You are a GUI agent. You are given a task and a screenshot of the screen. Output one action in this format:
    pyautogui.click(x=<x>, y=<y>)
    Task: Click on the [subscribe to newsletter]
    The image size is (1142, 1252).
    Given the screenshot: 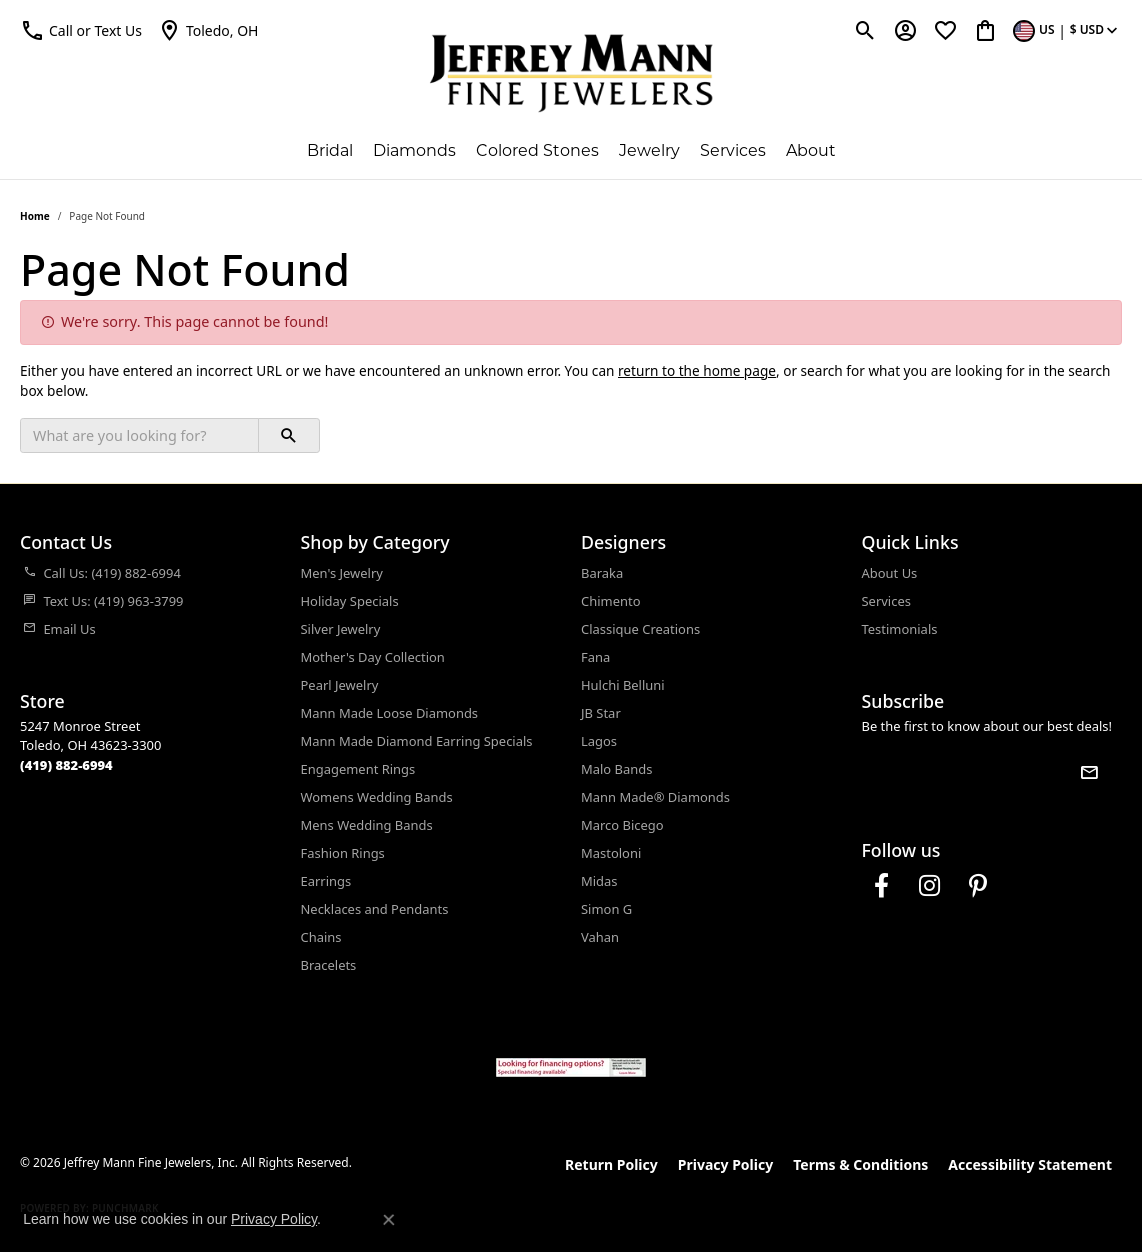 What is the action you would take?
    pyautogui.click(x=1089, y=772)
    